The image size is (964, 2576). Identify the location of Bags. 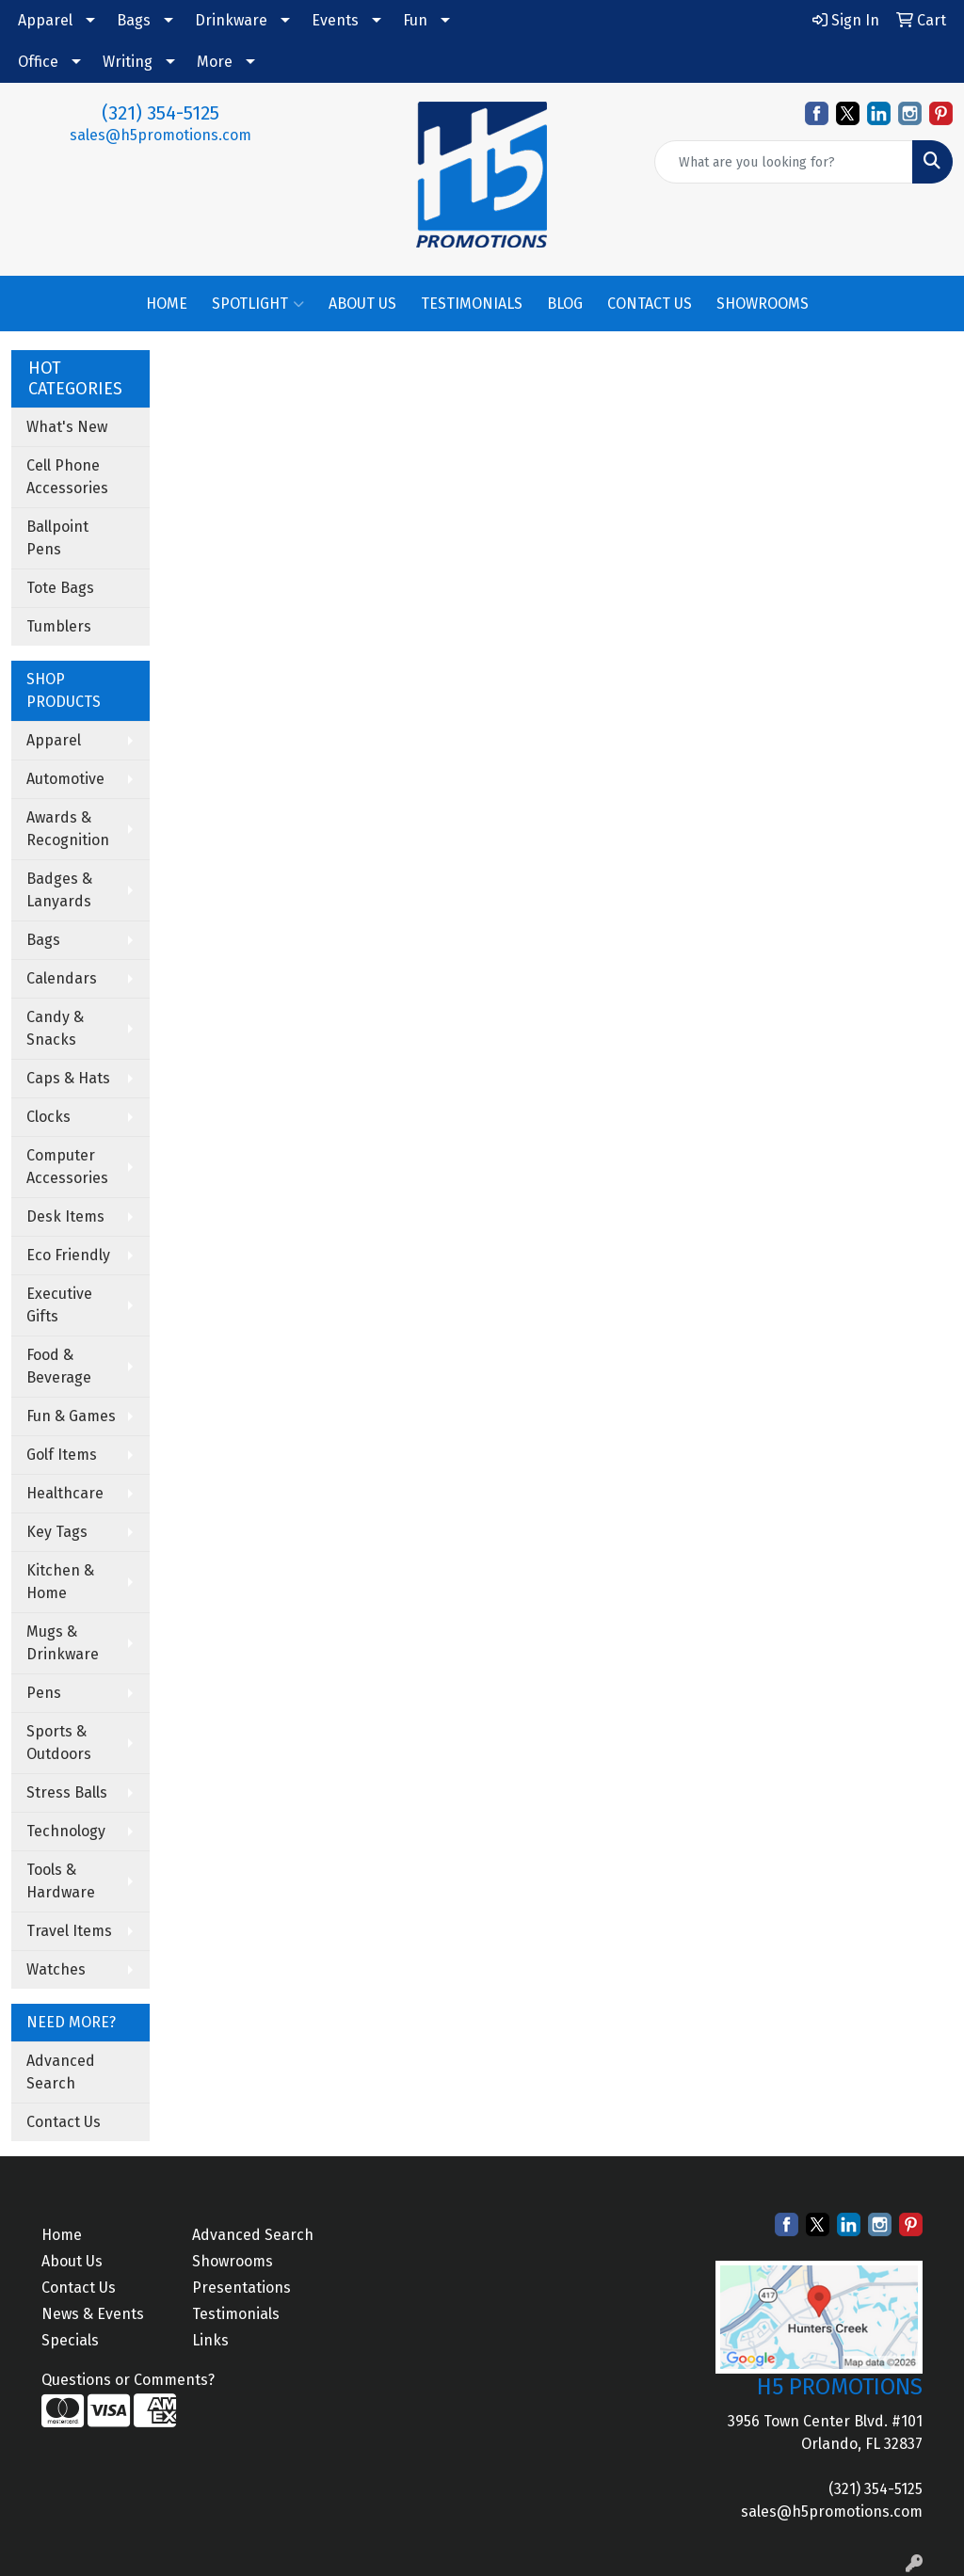
(134, 20).